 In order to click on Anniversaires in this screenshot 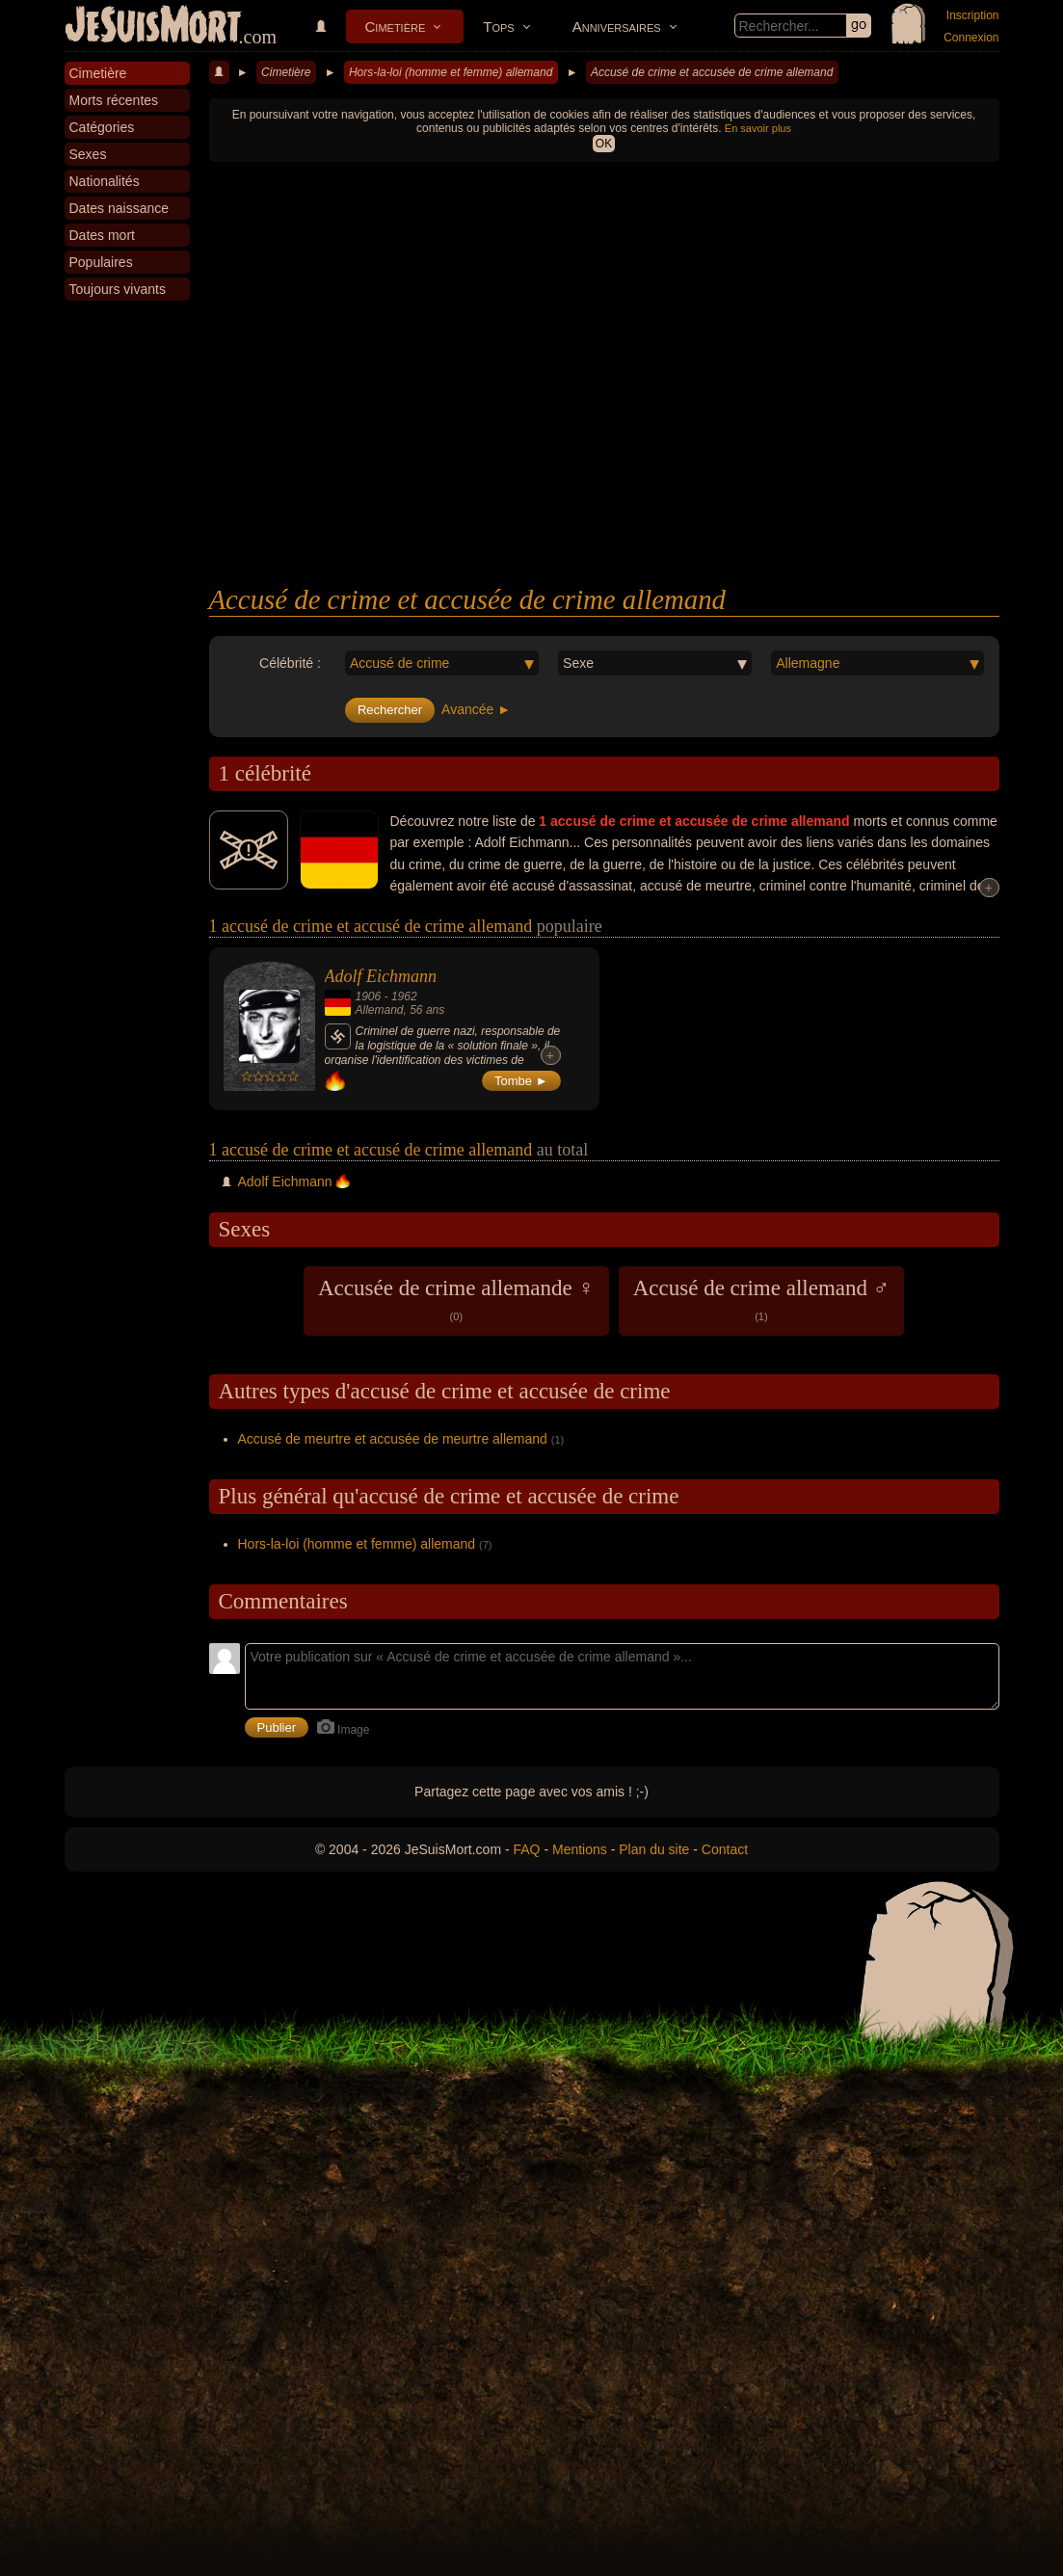, I will do `click(616, 26)`.